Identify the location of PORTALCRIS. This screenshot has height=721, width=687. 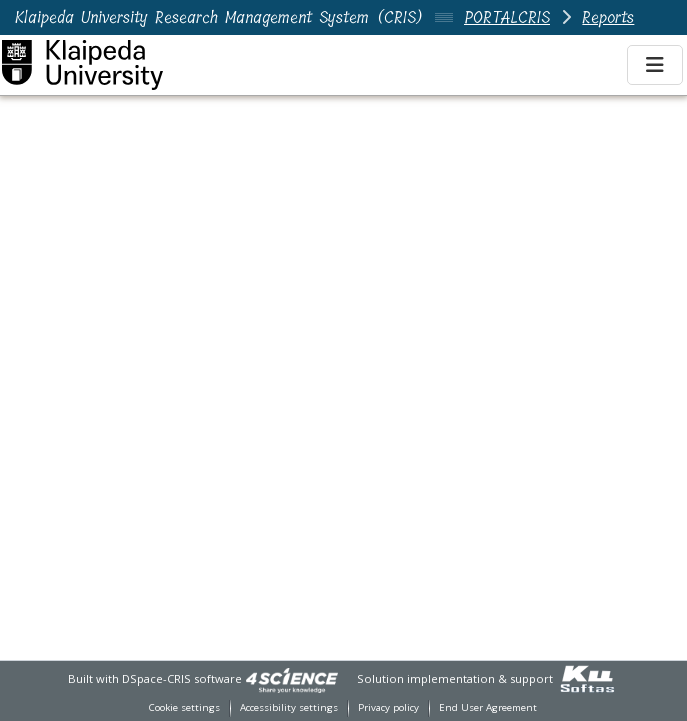
(507, 17).